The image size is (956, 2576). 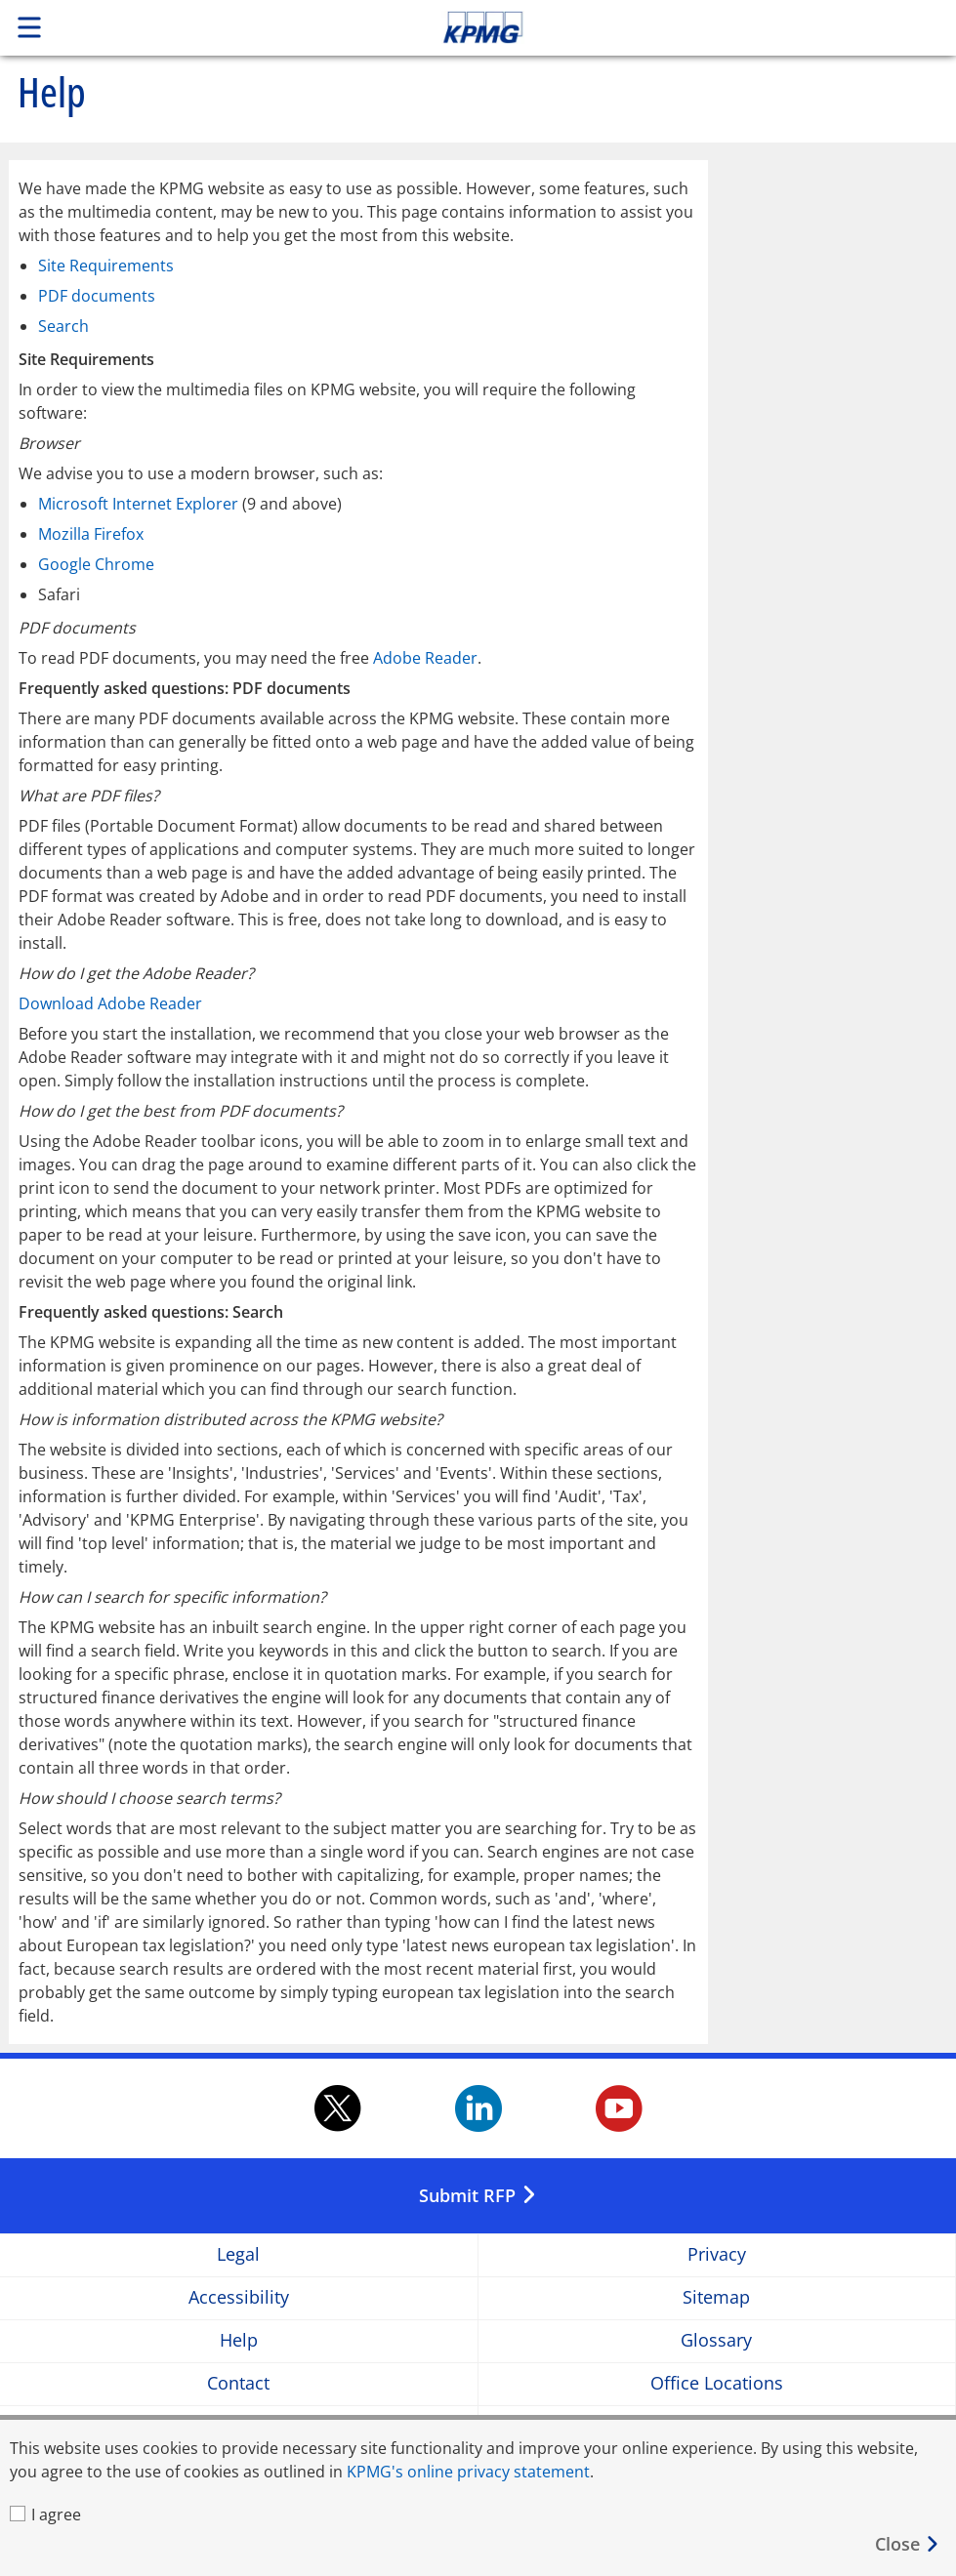 What do you see at coordinates (239, 2341) in the screenshot?
I see `Help` at bounding box center [239, 2341].